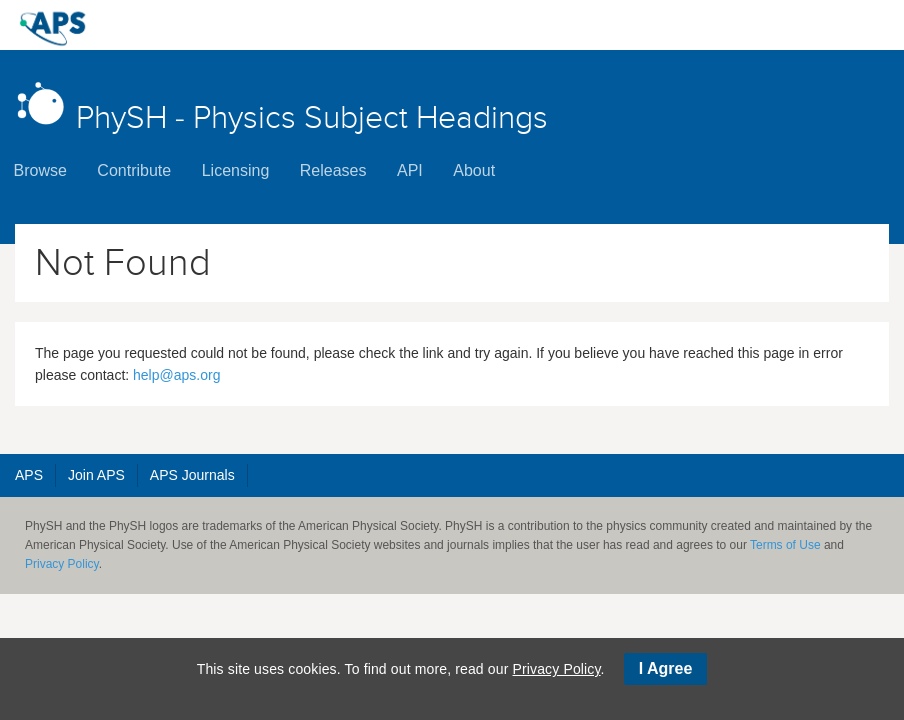 The height and width of the screenshot is (720, 904). Describe the element at coordinates (134, 170) in the screenshot. I see `Contribute` at that location.